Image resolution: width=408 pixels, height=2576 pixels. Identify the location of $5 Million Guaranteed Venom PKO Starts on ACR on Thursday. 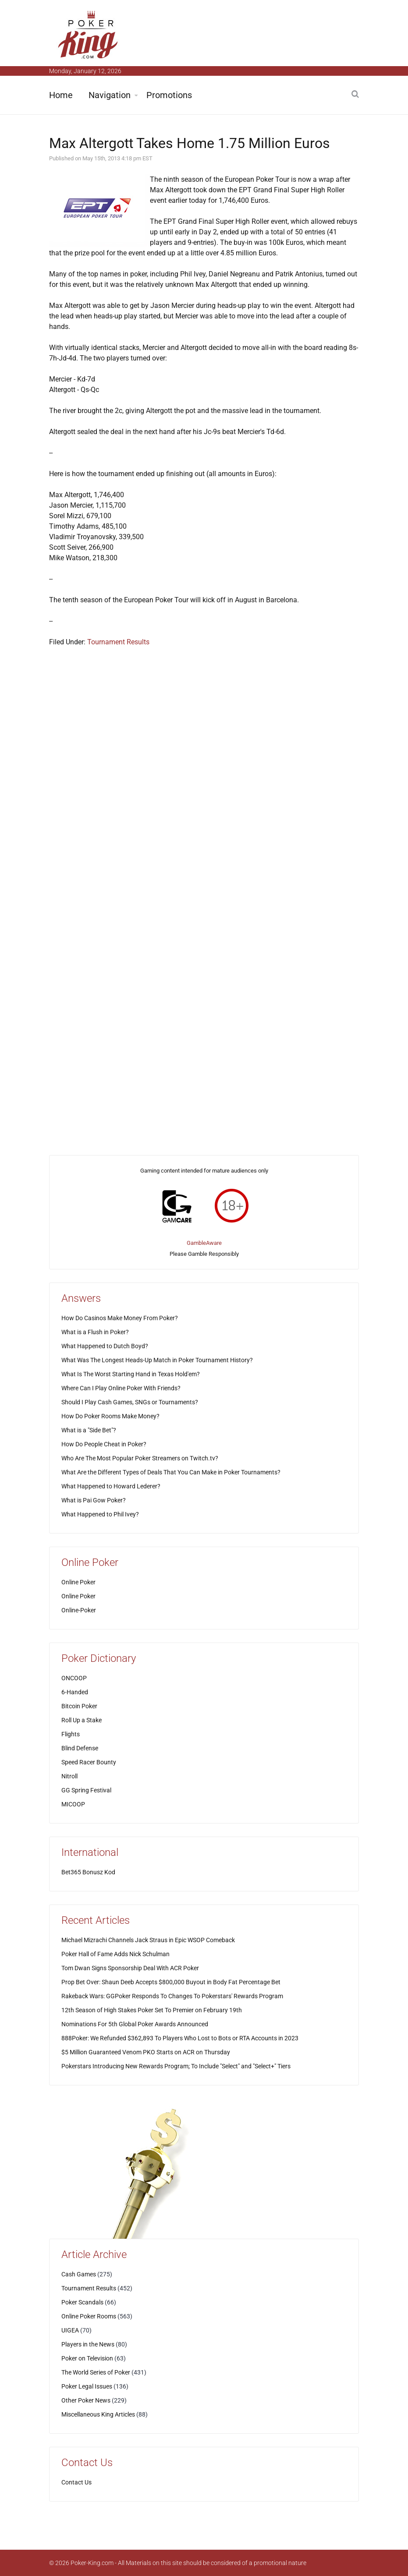
(145, 2052).